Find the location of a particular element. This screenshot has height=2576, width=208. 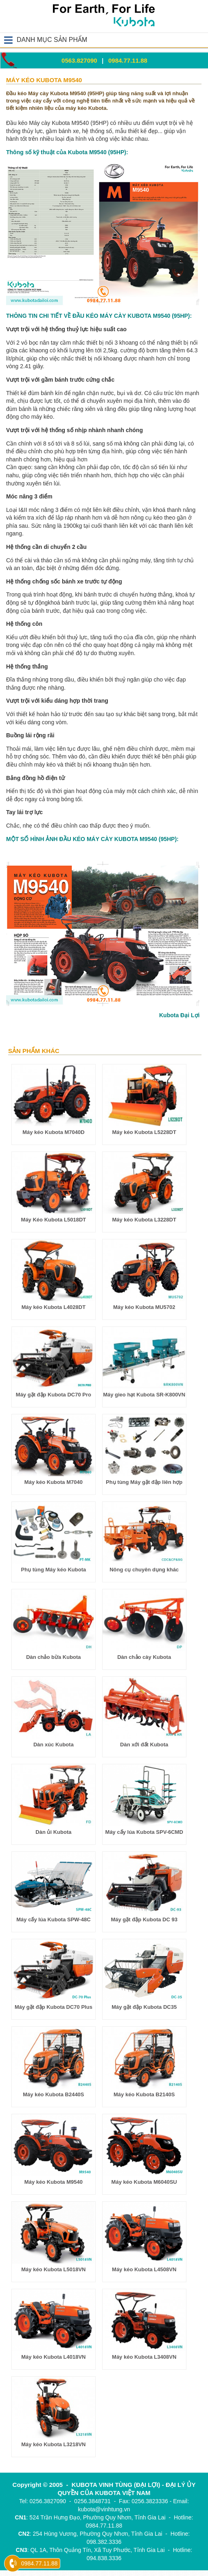

Dàn xới đất Kubota is located at coordinates (144, 1744).